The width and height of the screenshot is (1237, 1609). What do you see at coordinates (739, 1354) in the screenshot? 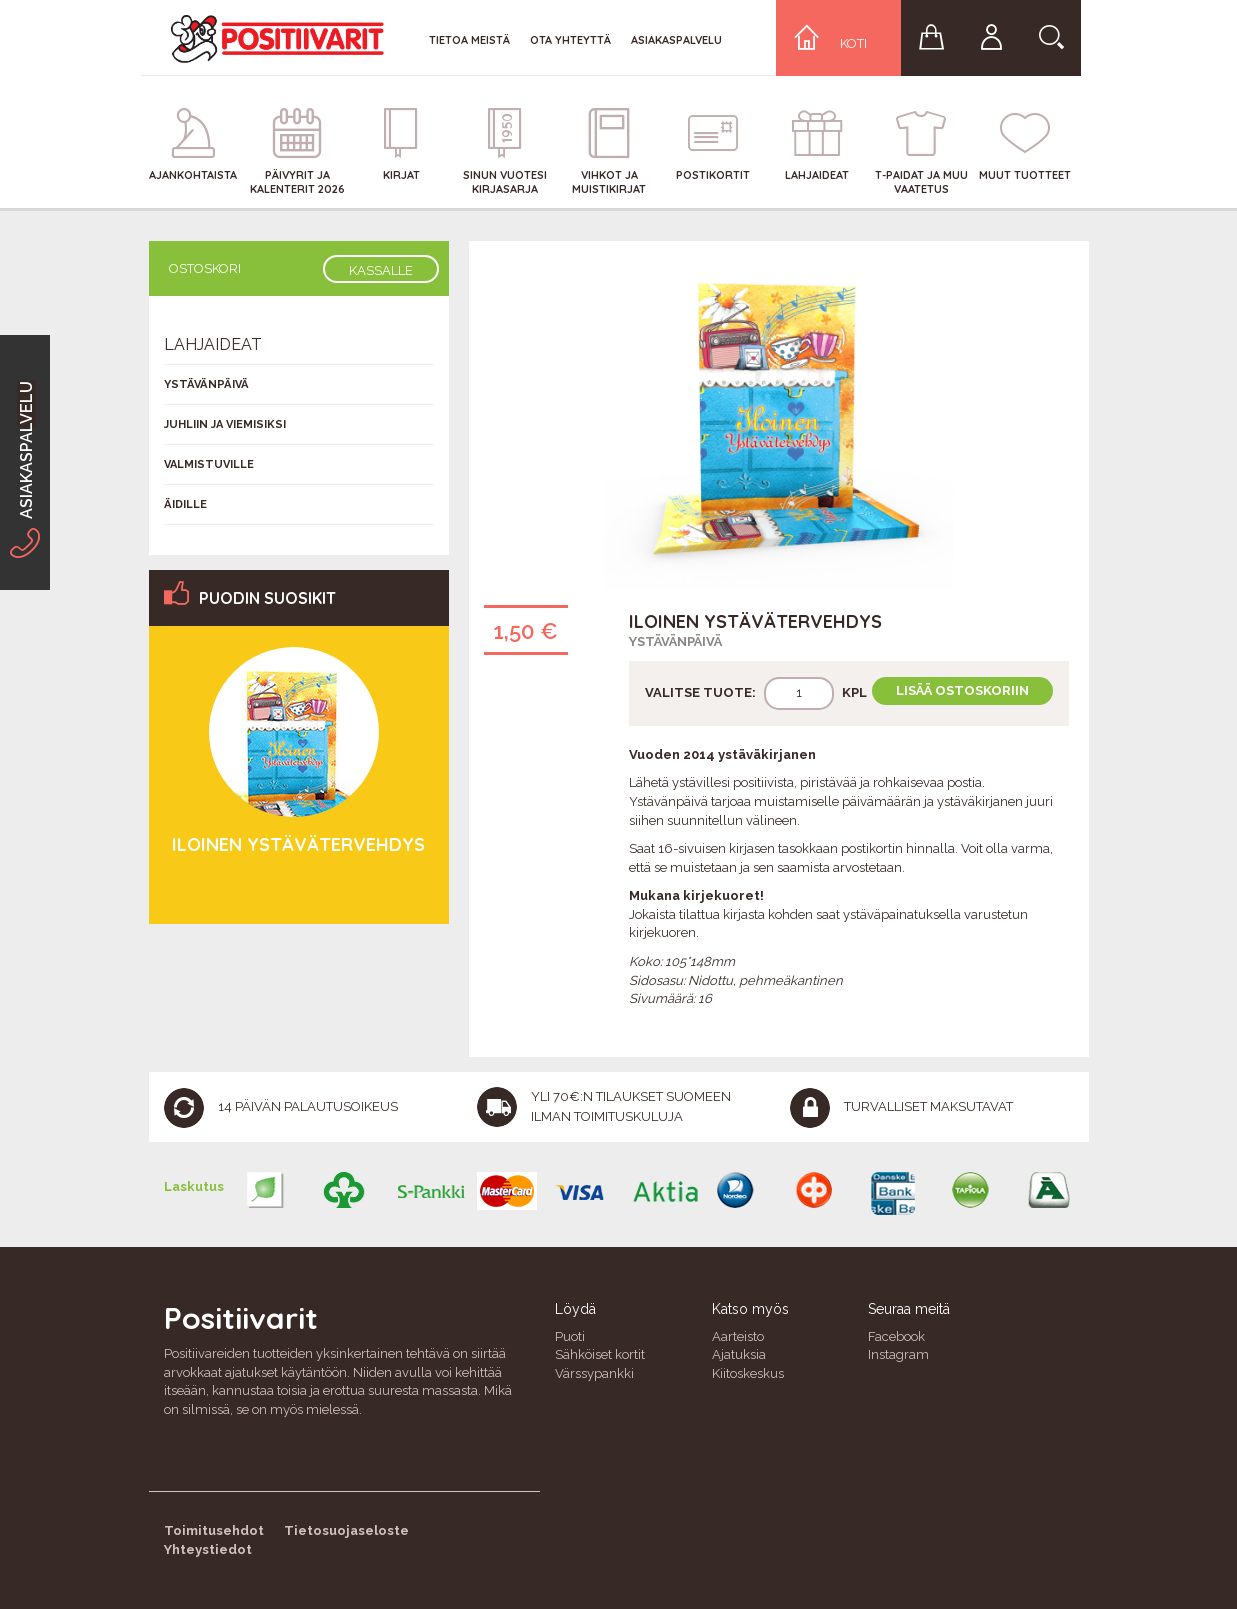
I see `Ajatuksia` at bounding box center [739, 1354].